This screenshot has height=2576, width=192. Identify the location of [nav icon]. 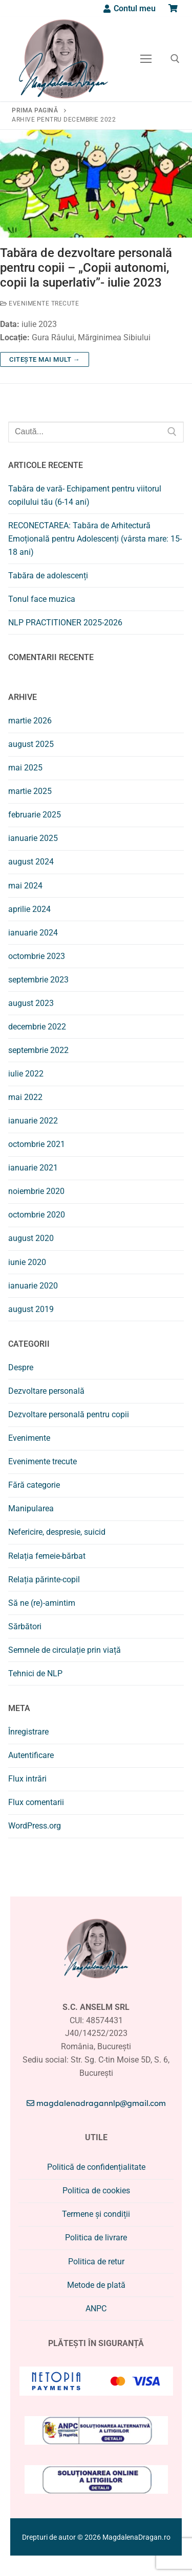
(146, 59).